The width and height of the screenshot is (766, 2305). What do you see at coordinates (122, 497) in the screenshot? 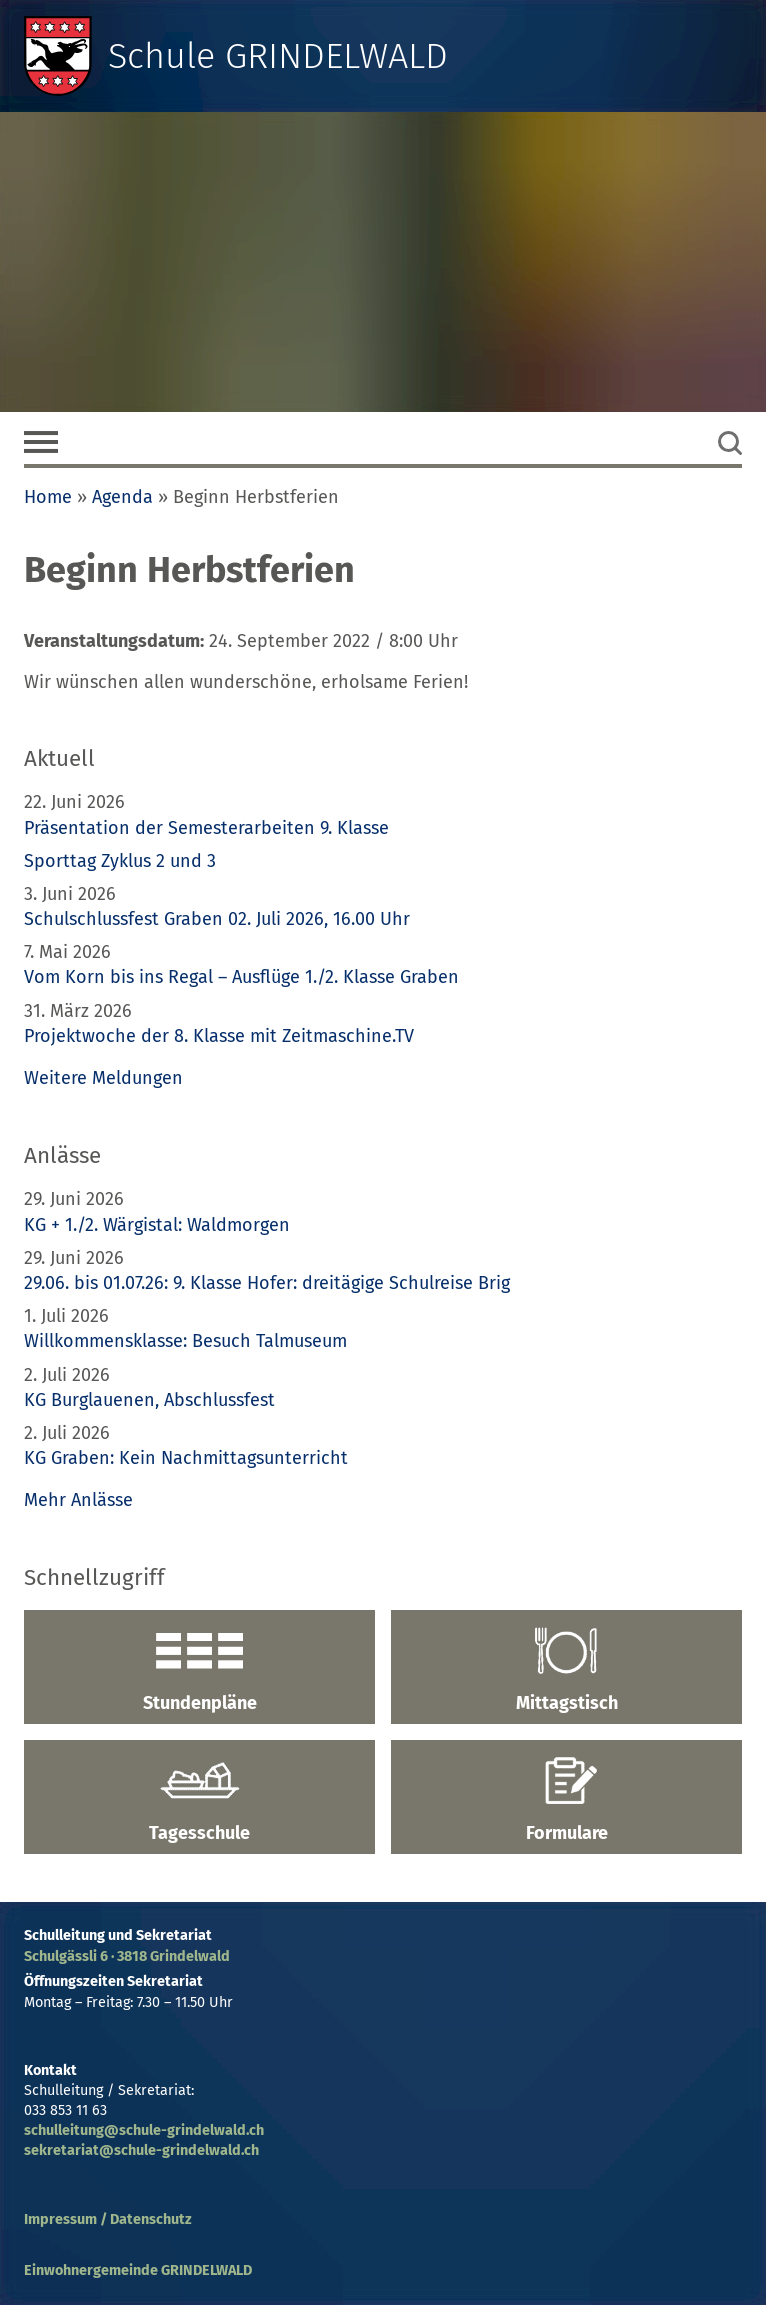
I see `Agenda` at bounding box center [122, 497].